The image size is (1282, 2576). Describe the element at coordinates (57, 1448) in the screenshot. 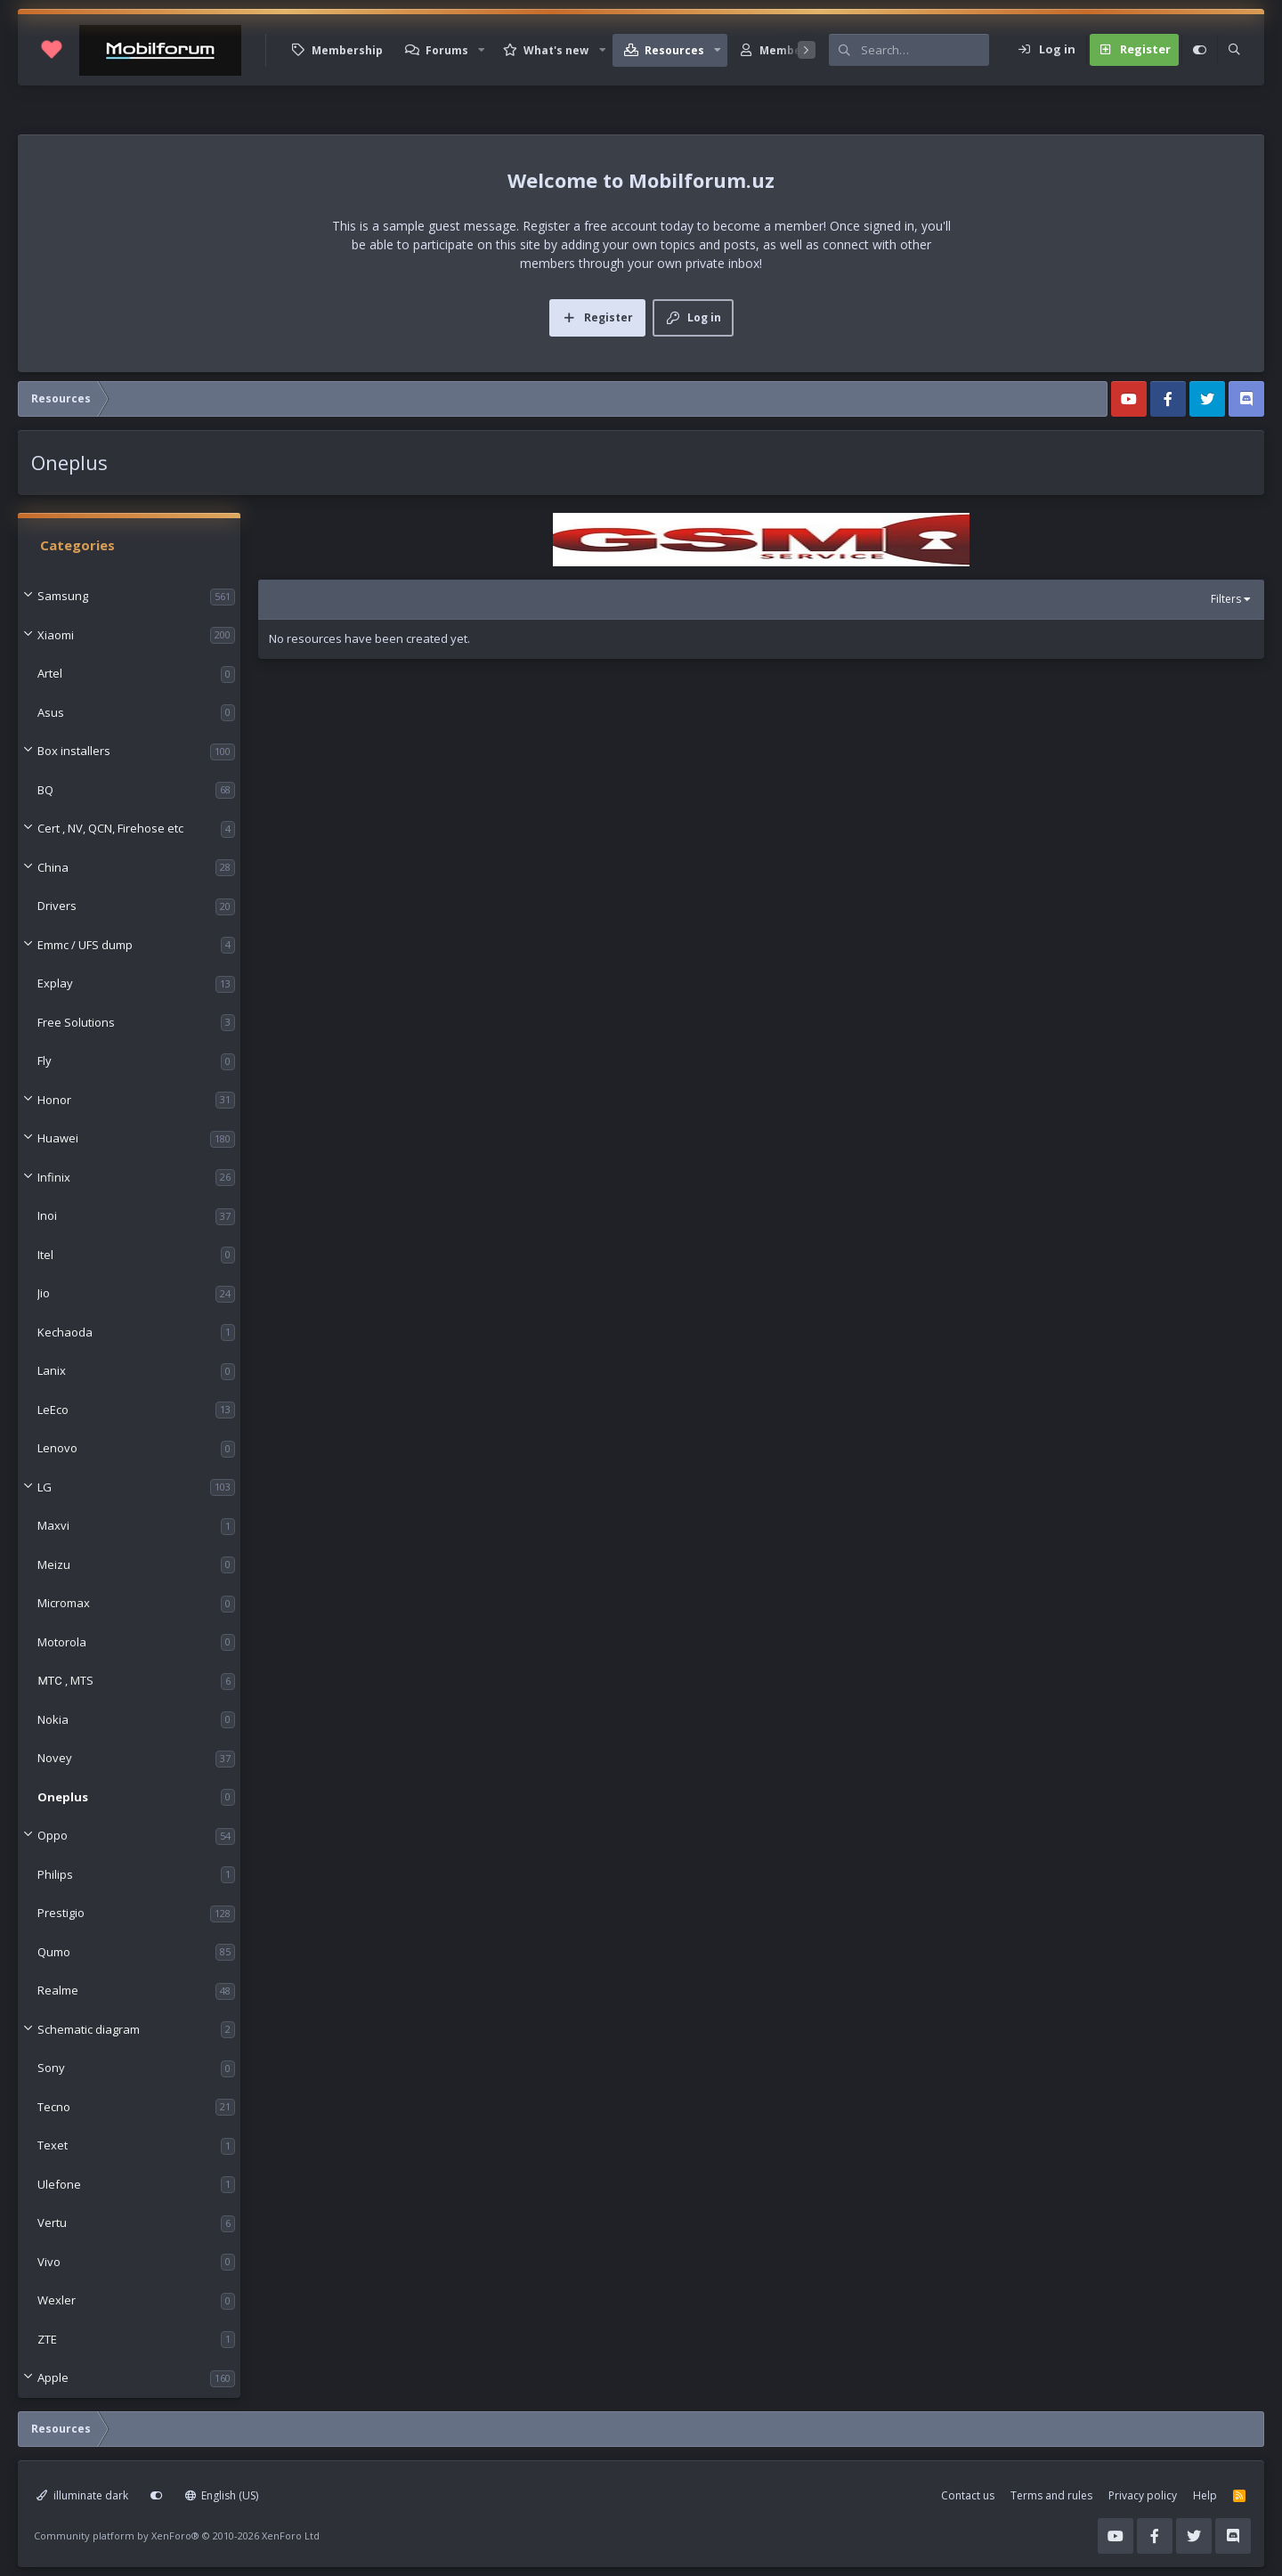

I see `Lenovo` at that location.